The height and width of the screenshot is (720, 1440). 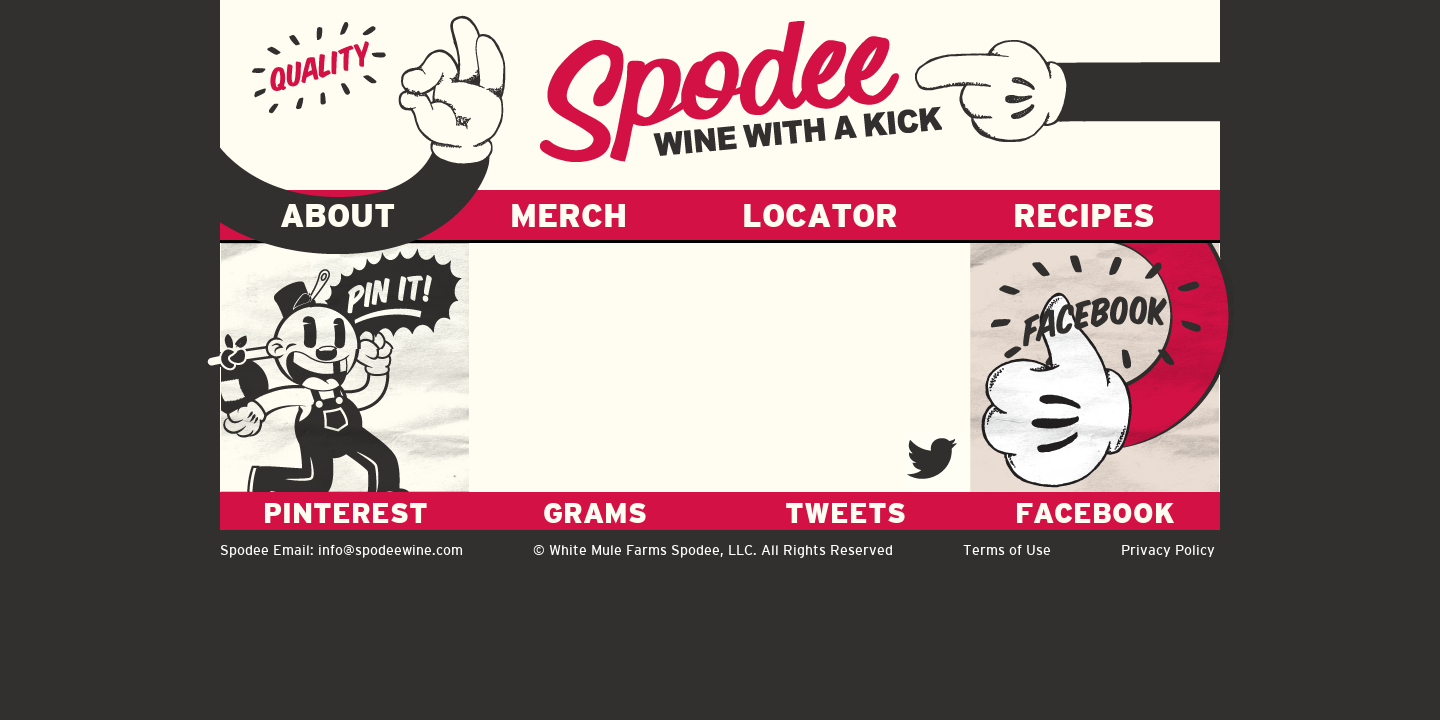 I want to click on Spodee - Wine with a kick, so click(x=741, y=91).